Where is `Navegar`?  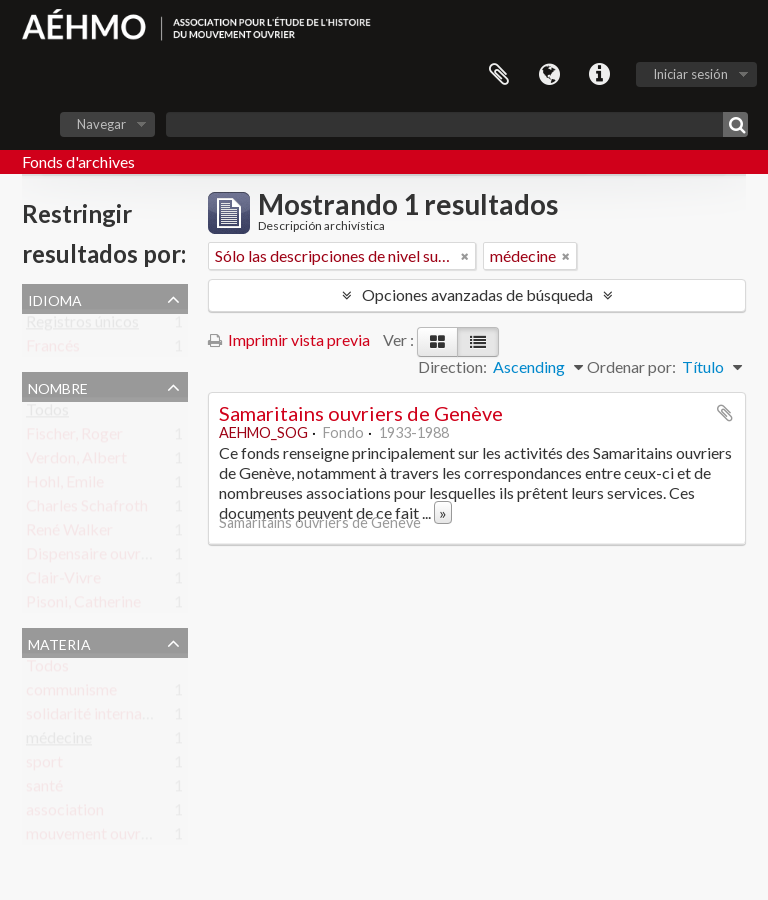 Navegar is located at coordinates (101, 124).